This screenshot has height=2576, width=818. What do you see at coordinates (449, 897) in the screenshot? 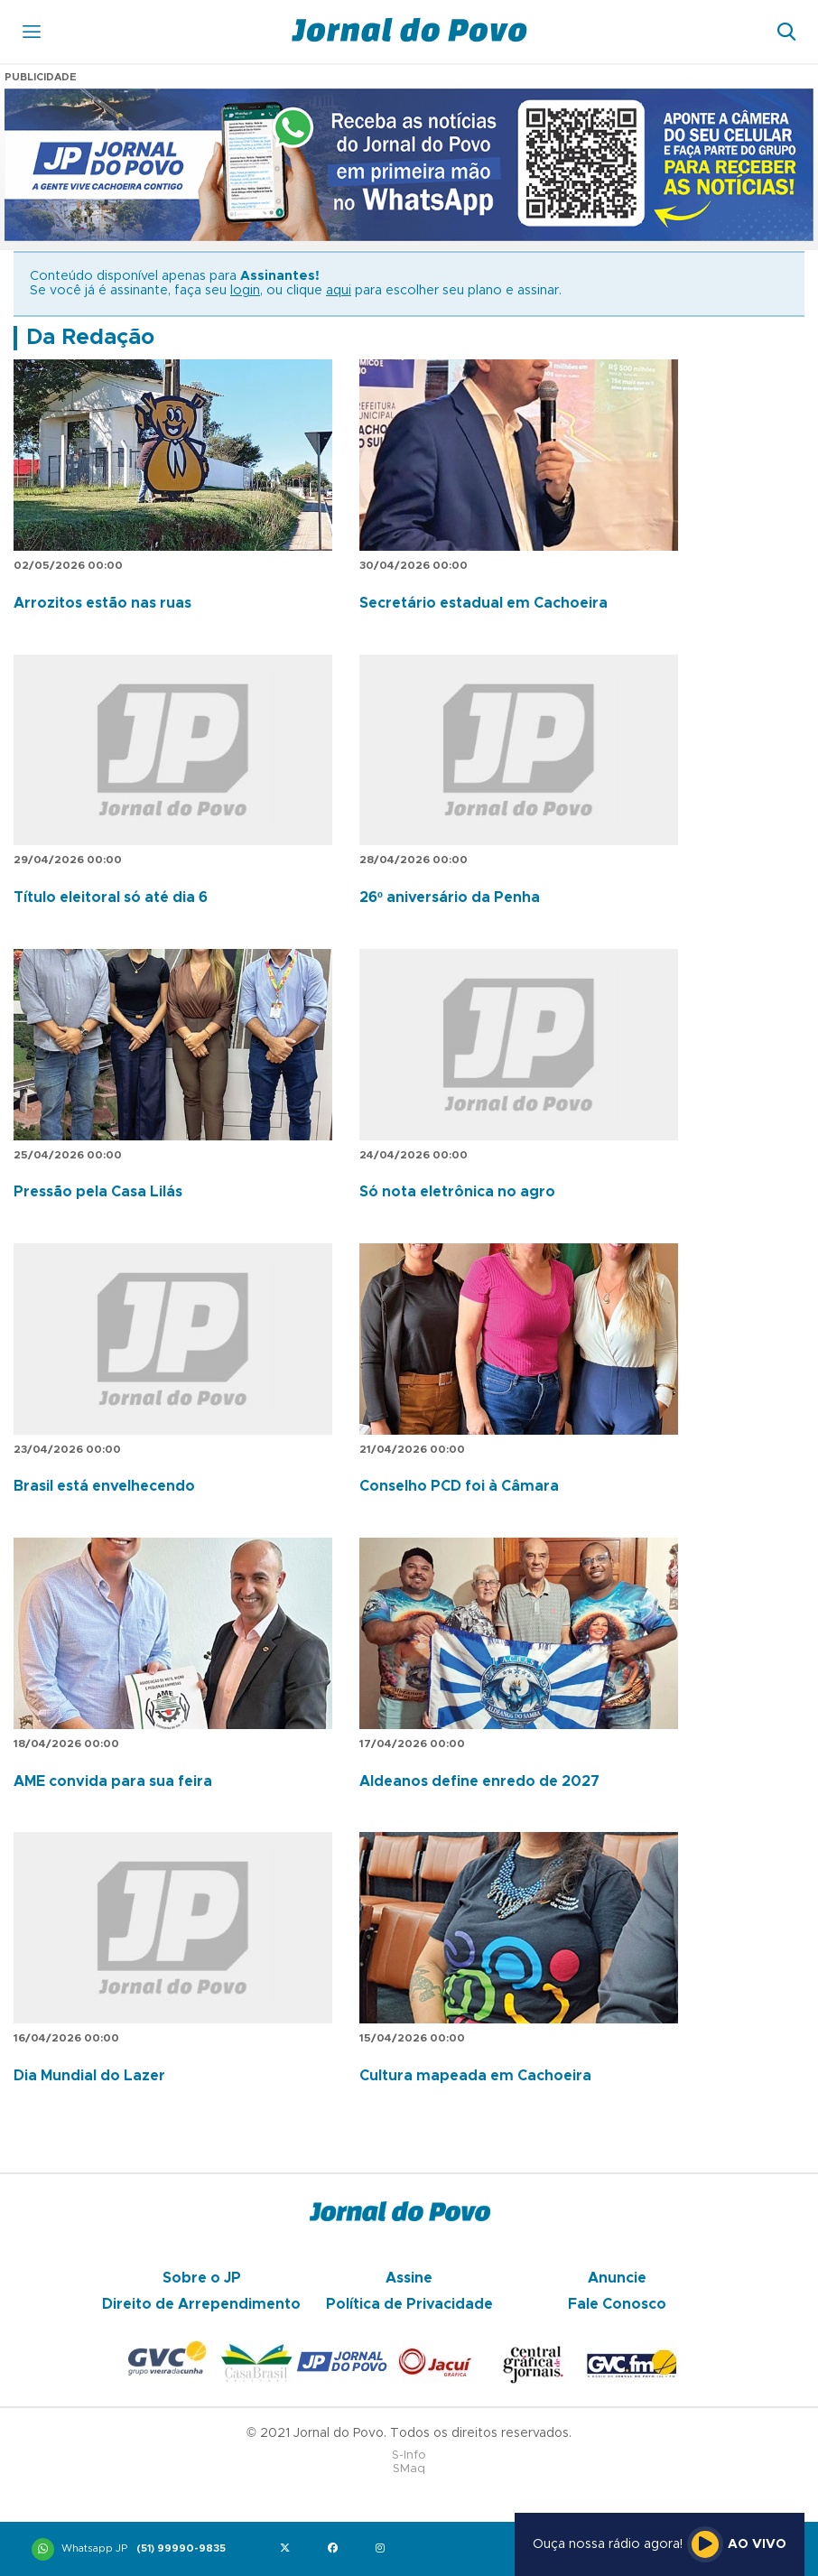
I see `26º aniversário da Penha` at bounding box center [449, 897].